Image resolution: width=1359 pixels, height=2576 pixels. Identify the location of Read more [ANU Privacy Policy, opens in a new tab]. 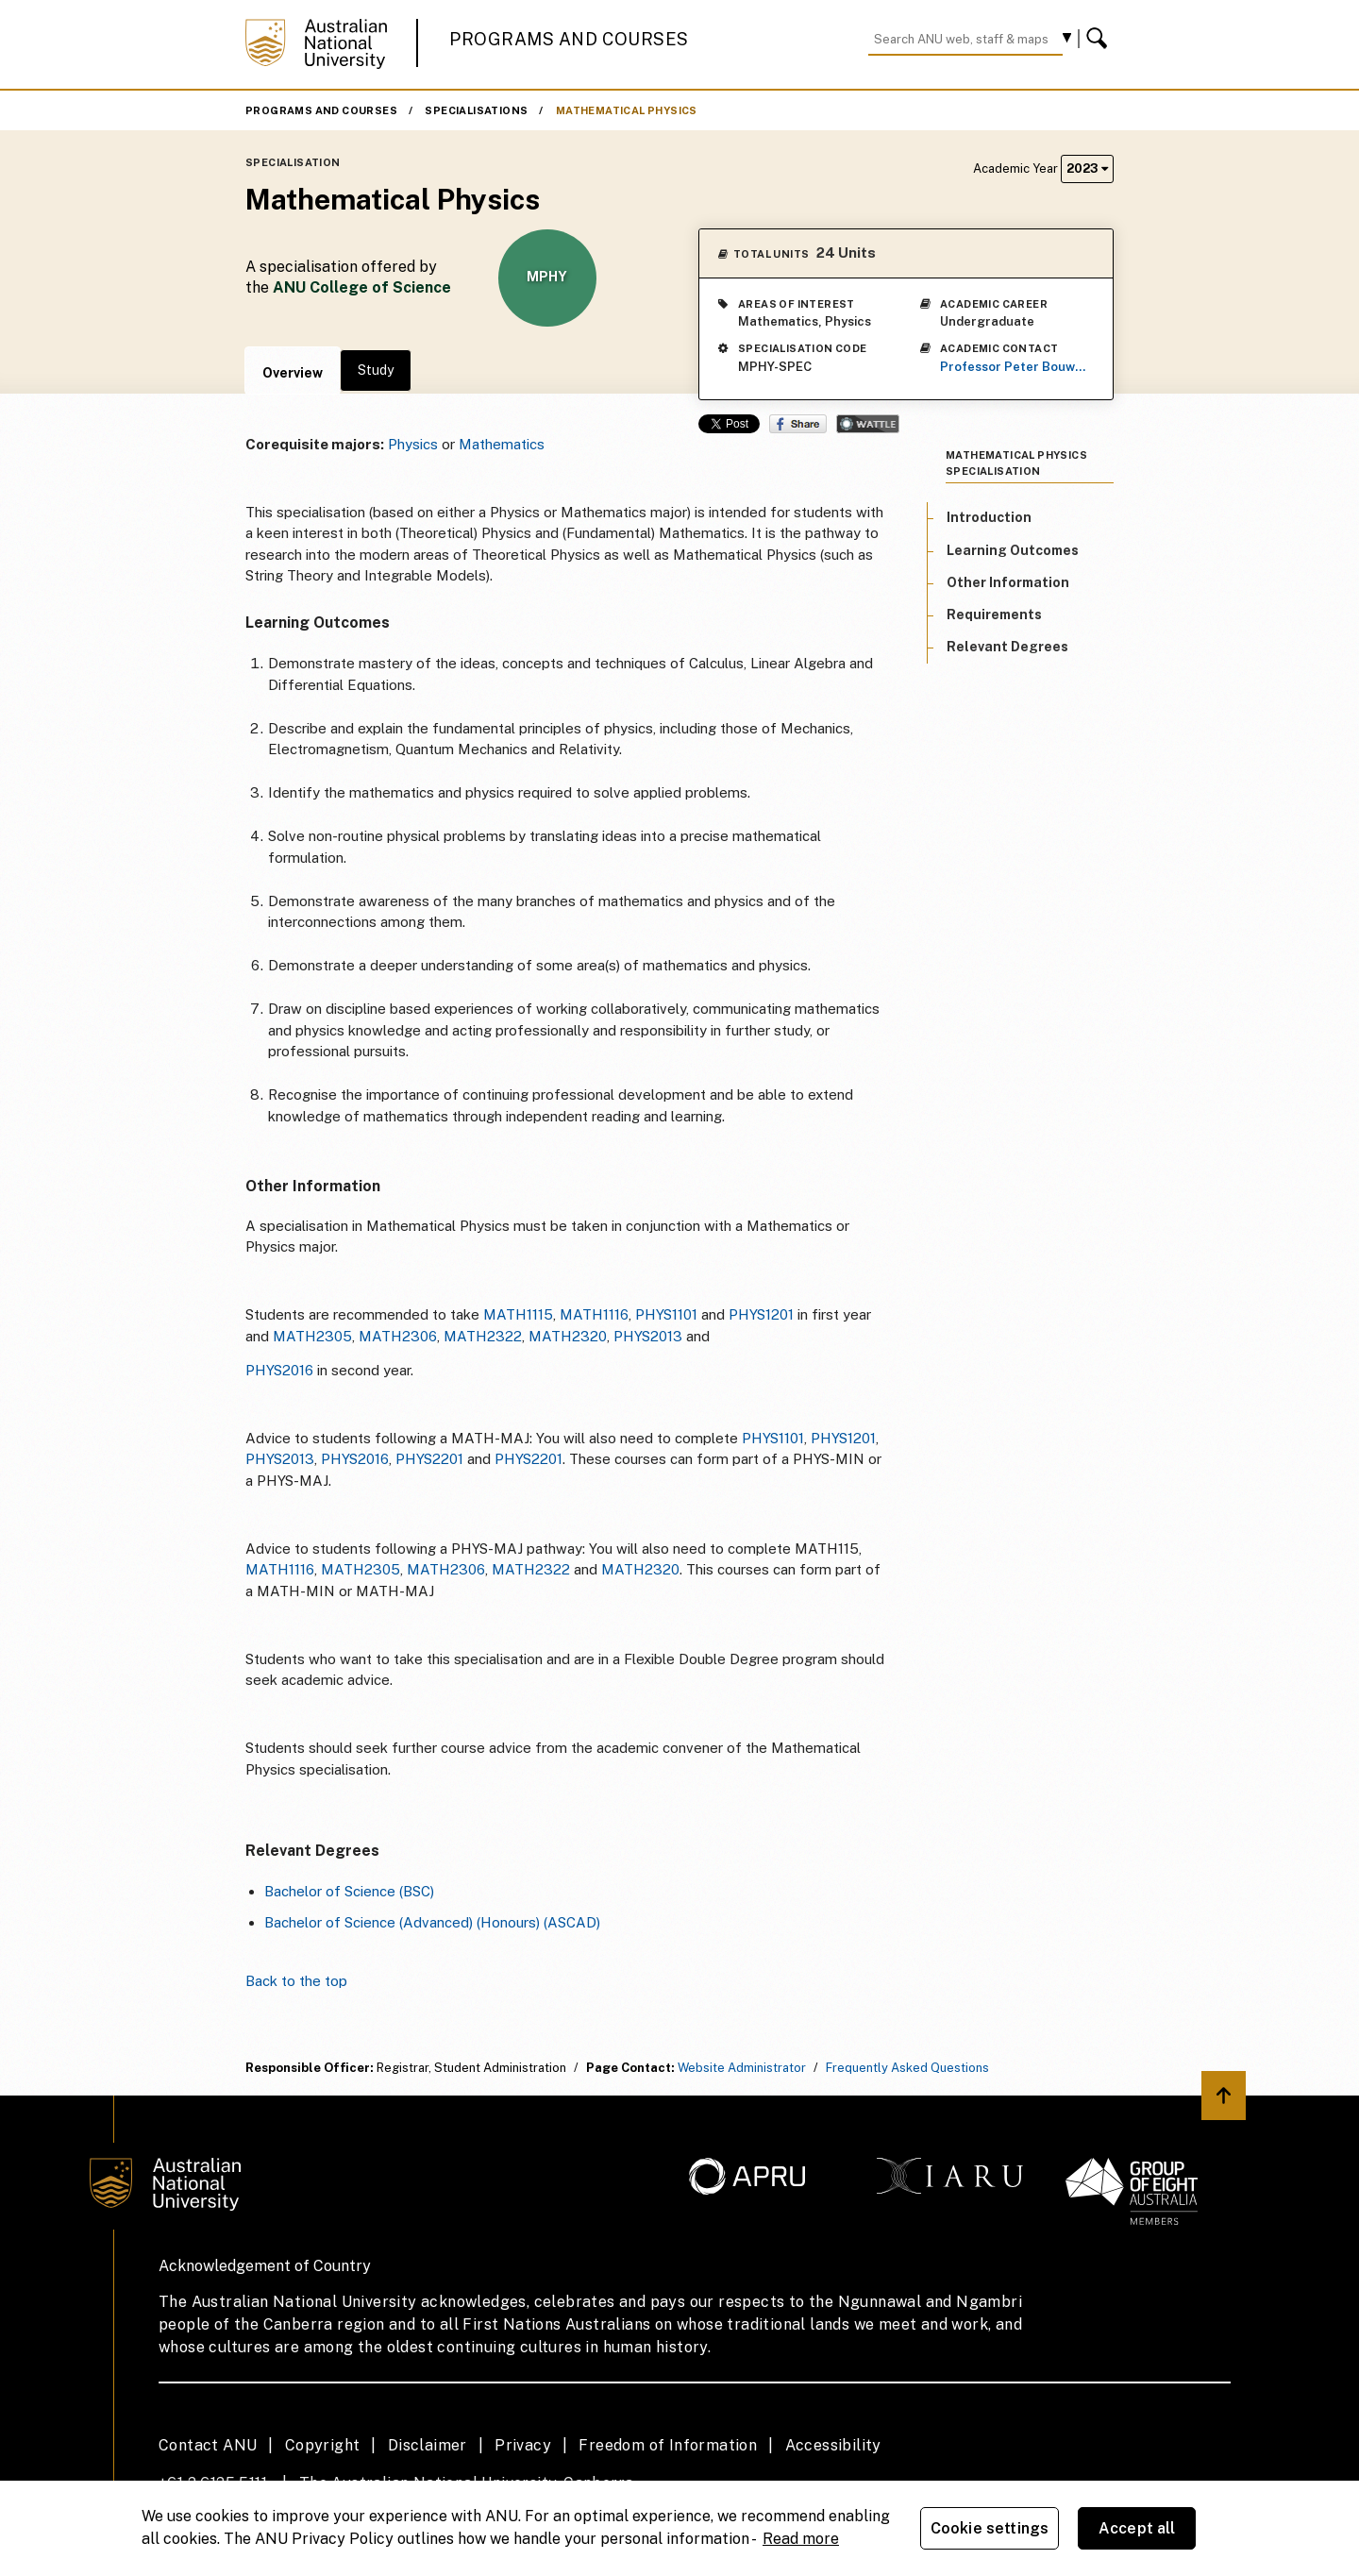
(801, 2539).